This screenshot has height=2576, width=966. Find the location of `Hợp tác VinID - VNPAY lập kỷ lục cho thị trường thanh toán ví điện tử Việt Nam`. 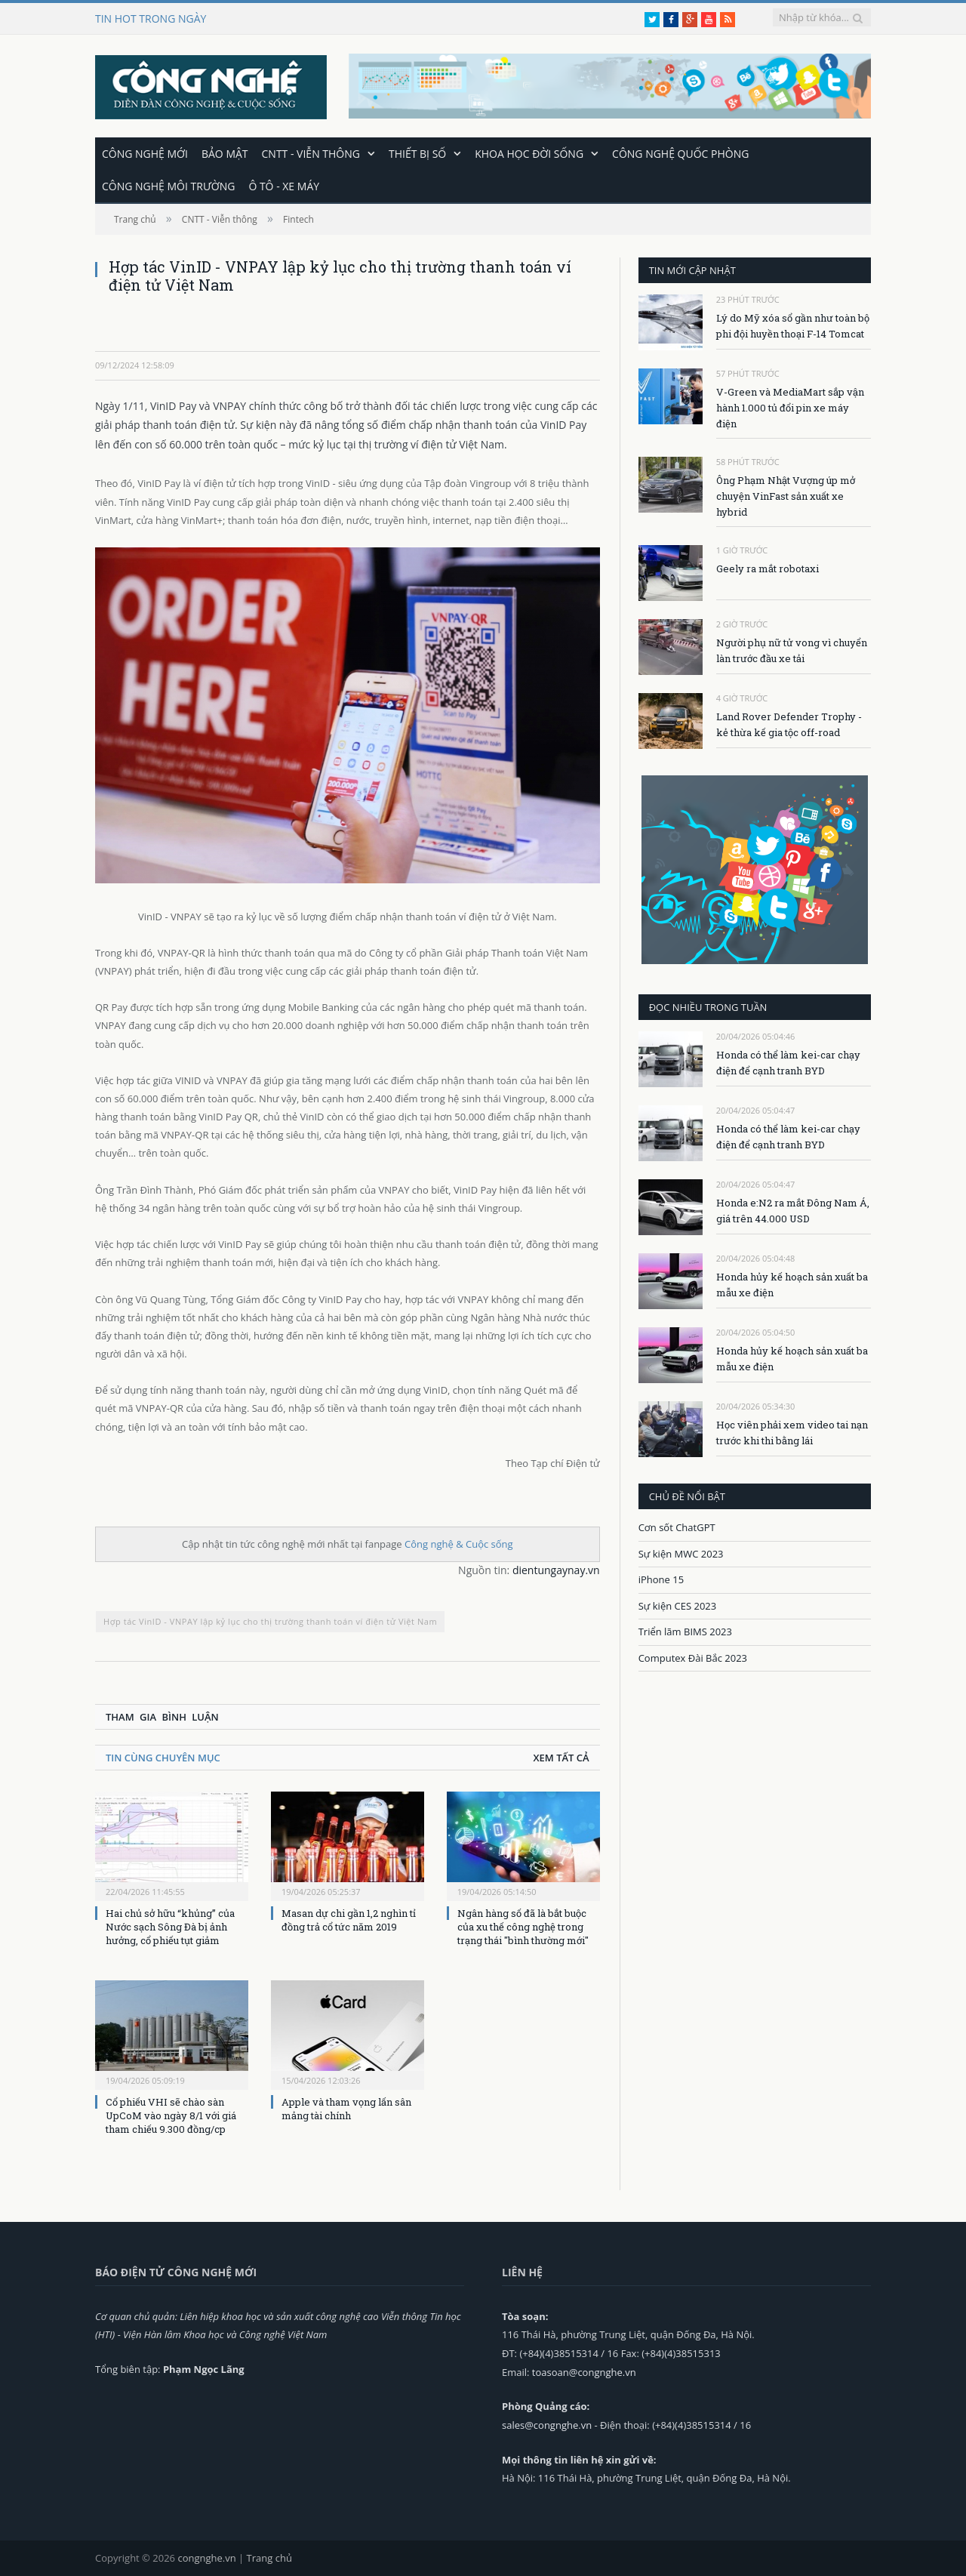

Hợp tác VinID - VNPAY lập kỷ lục cho thị trường thanh toán ví điện tử Việt Nam is located at coordinates (270, 1620).